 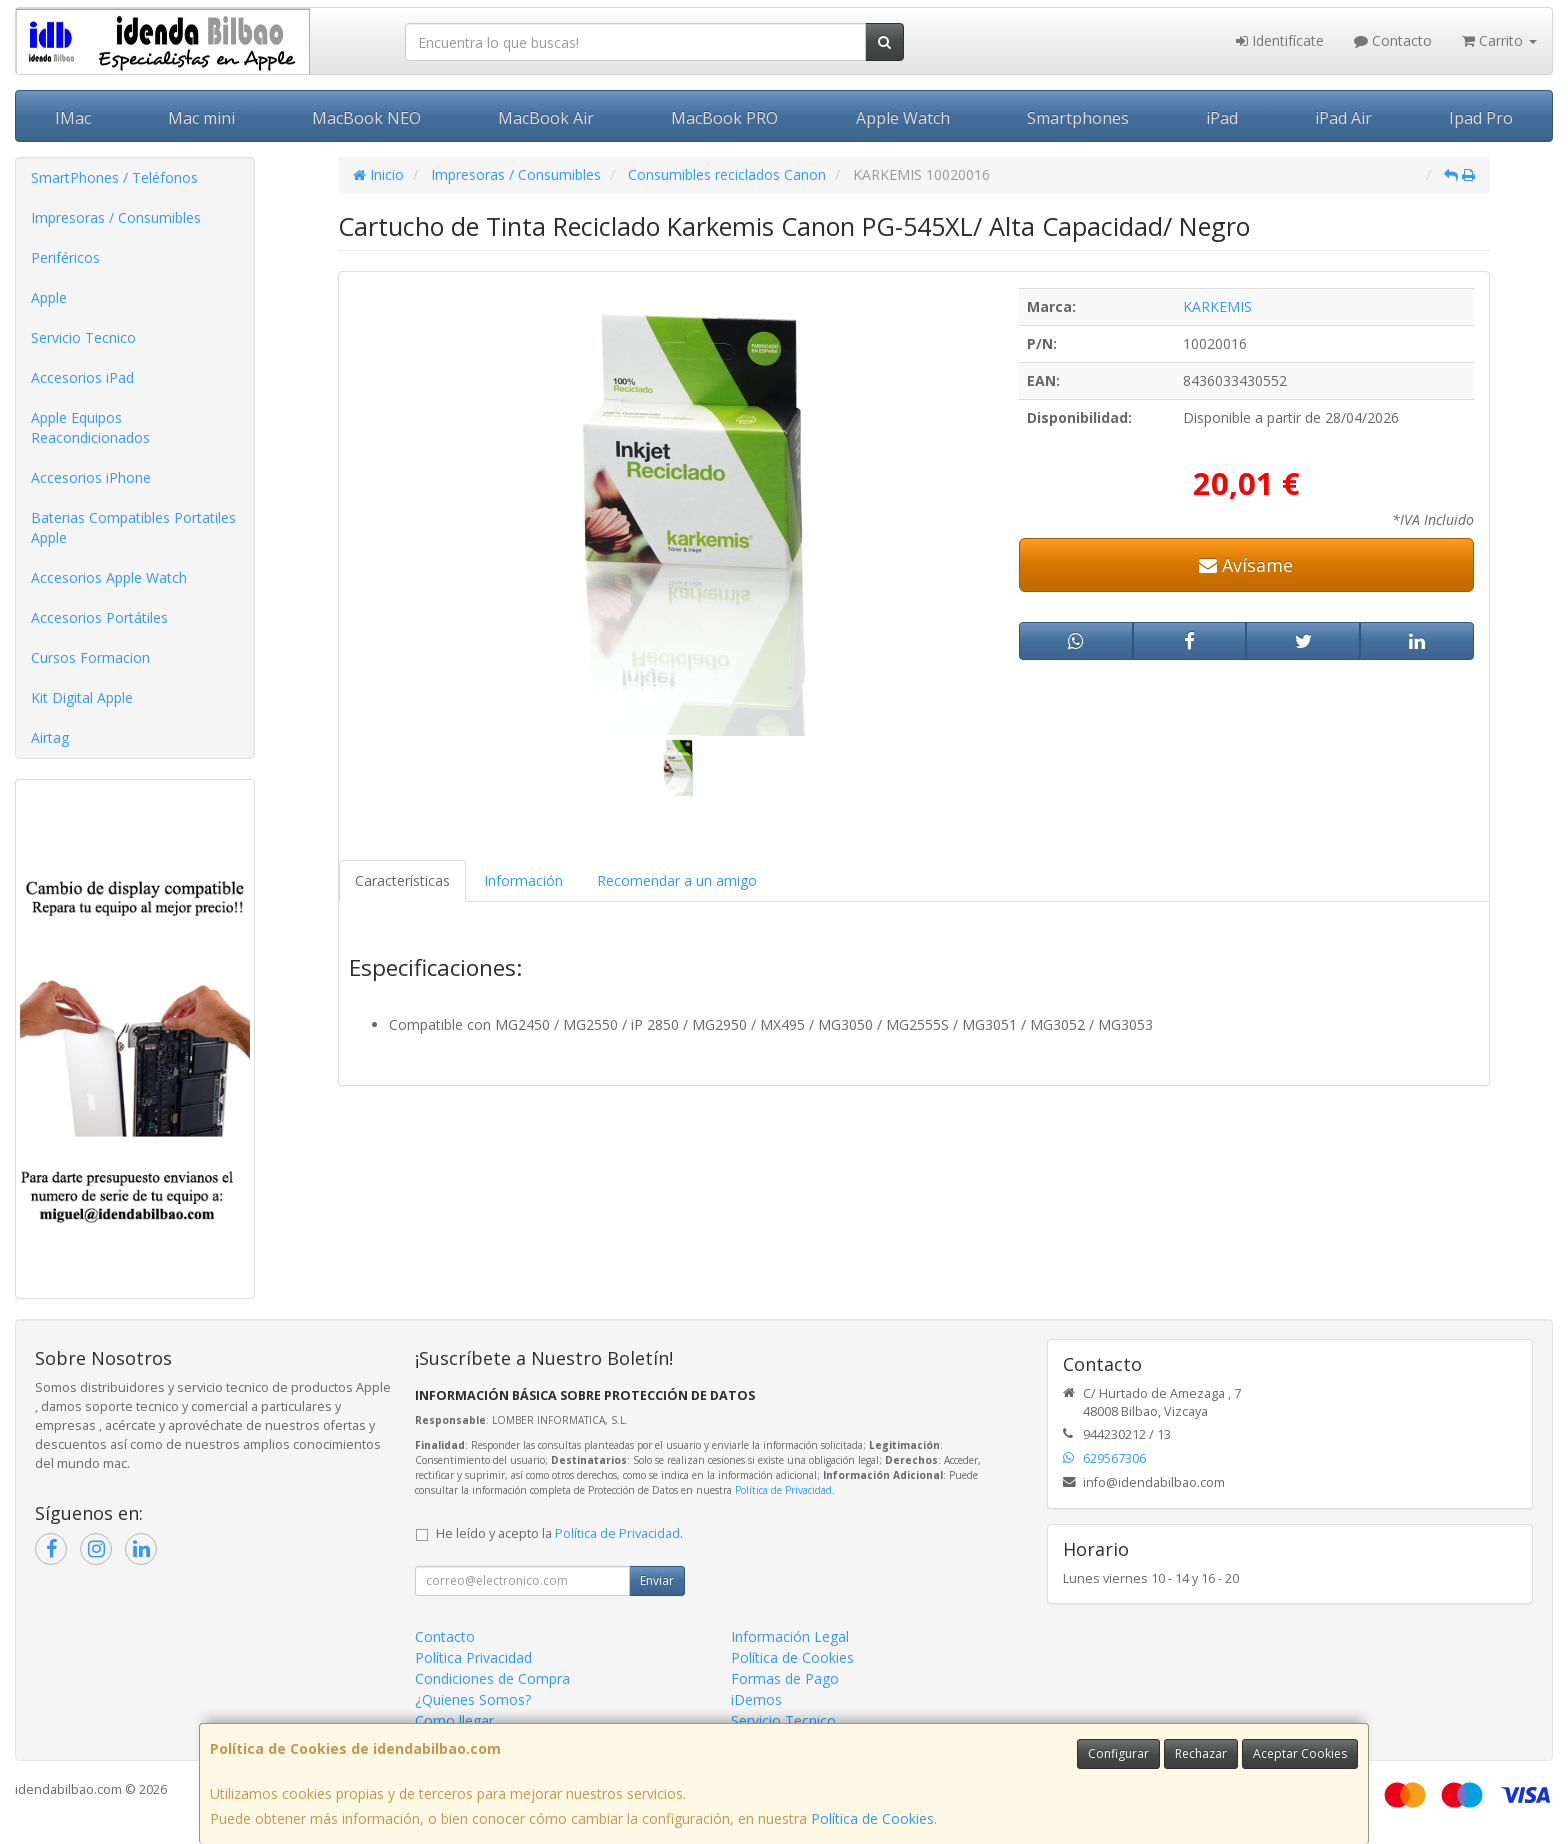 What do you see at coordinates (91, 477) in the screenshot?
I see `Accesorios iPhone` at bounding box center [91, 477].